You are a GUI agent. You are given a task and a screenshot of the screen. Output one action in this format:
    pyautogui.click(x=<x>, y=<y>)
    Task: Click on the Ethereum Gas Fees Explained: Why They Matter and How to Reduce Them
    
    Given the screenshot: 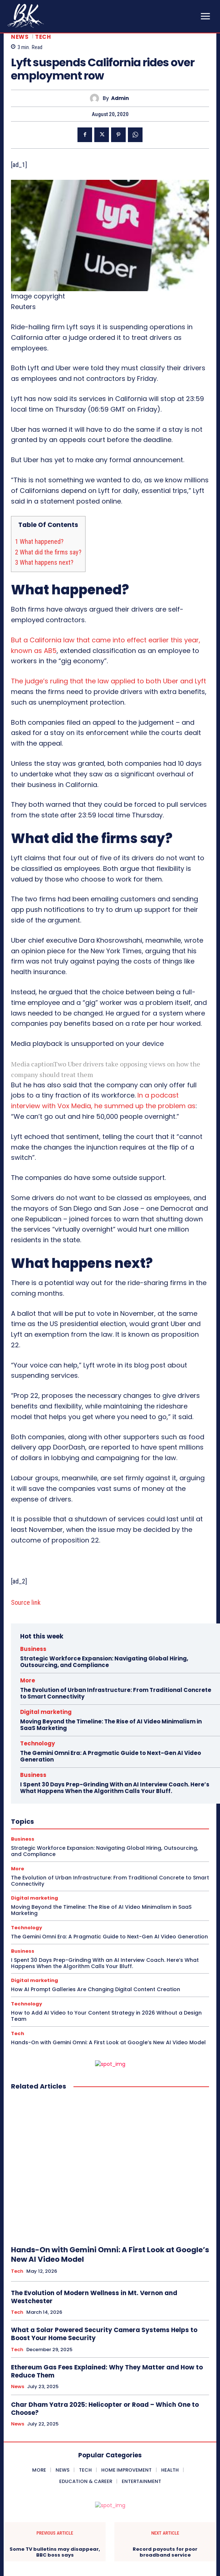 What is the action you would take?
    pyautogui.click(x=107, y=2371)
    